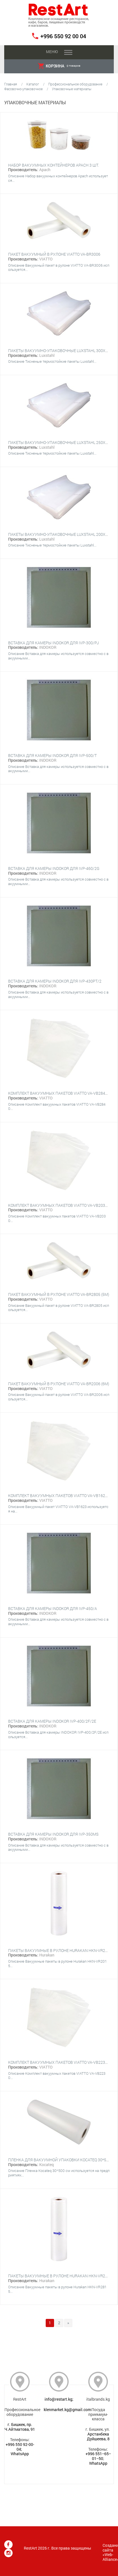 The image size is (118, 2576). Describe the element at coordinates (110, 2557) in the screenshot. I see `Web-Alliance` at that location.